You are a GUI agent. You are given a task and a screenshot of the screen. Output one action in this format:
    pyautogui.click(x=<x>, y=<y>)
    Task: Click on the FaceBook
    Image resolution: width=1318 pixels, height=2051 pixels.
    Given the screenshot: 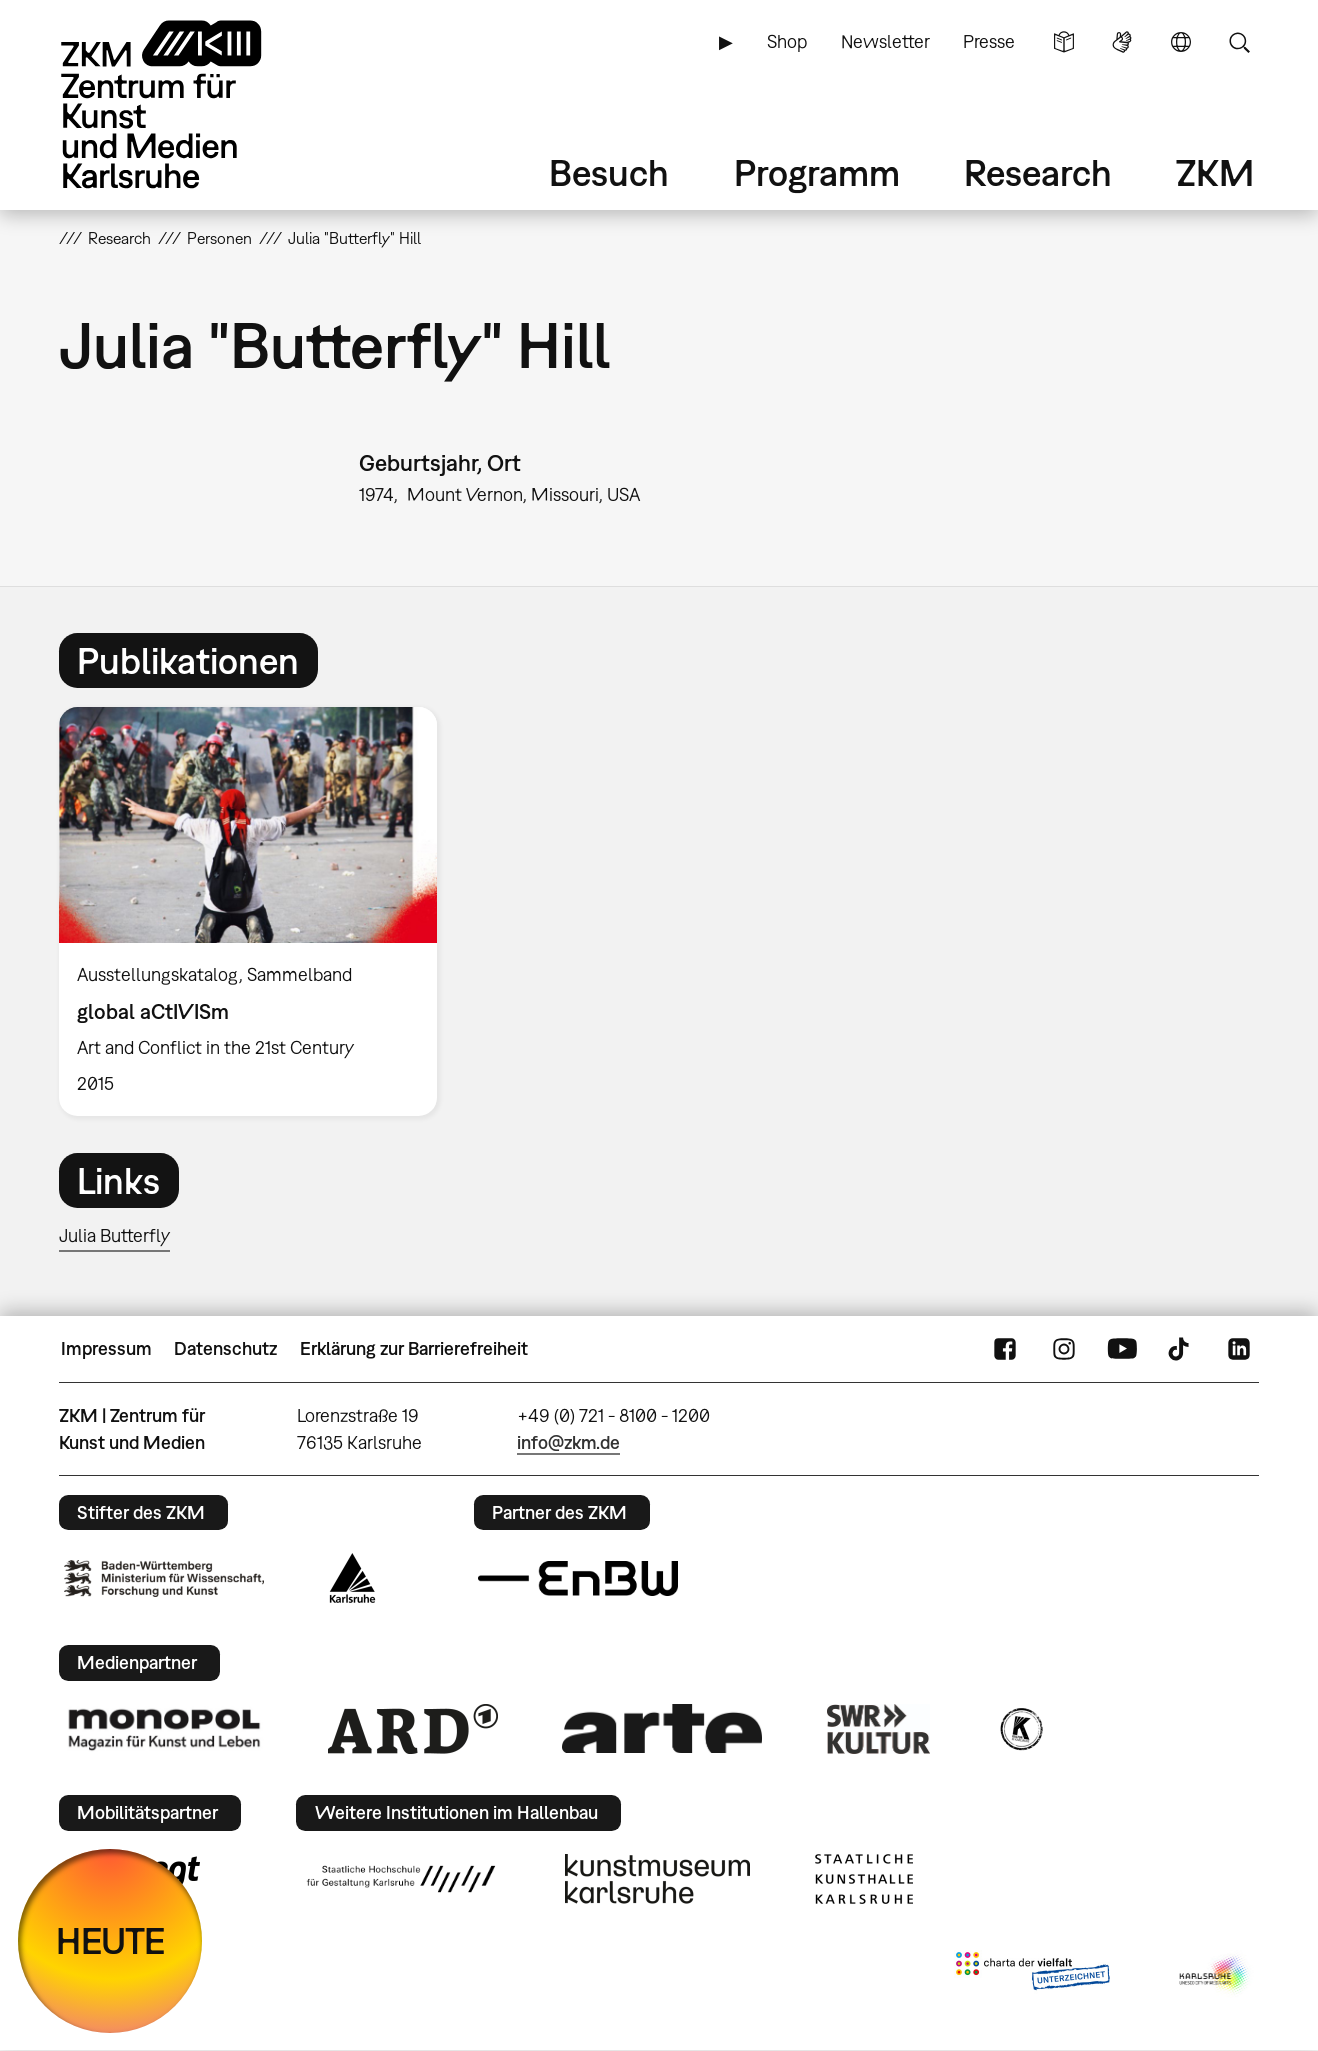 What is the action you would take?
    pyautogui.click(x=1005, y=1349)
    